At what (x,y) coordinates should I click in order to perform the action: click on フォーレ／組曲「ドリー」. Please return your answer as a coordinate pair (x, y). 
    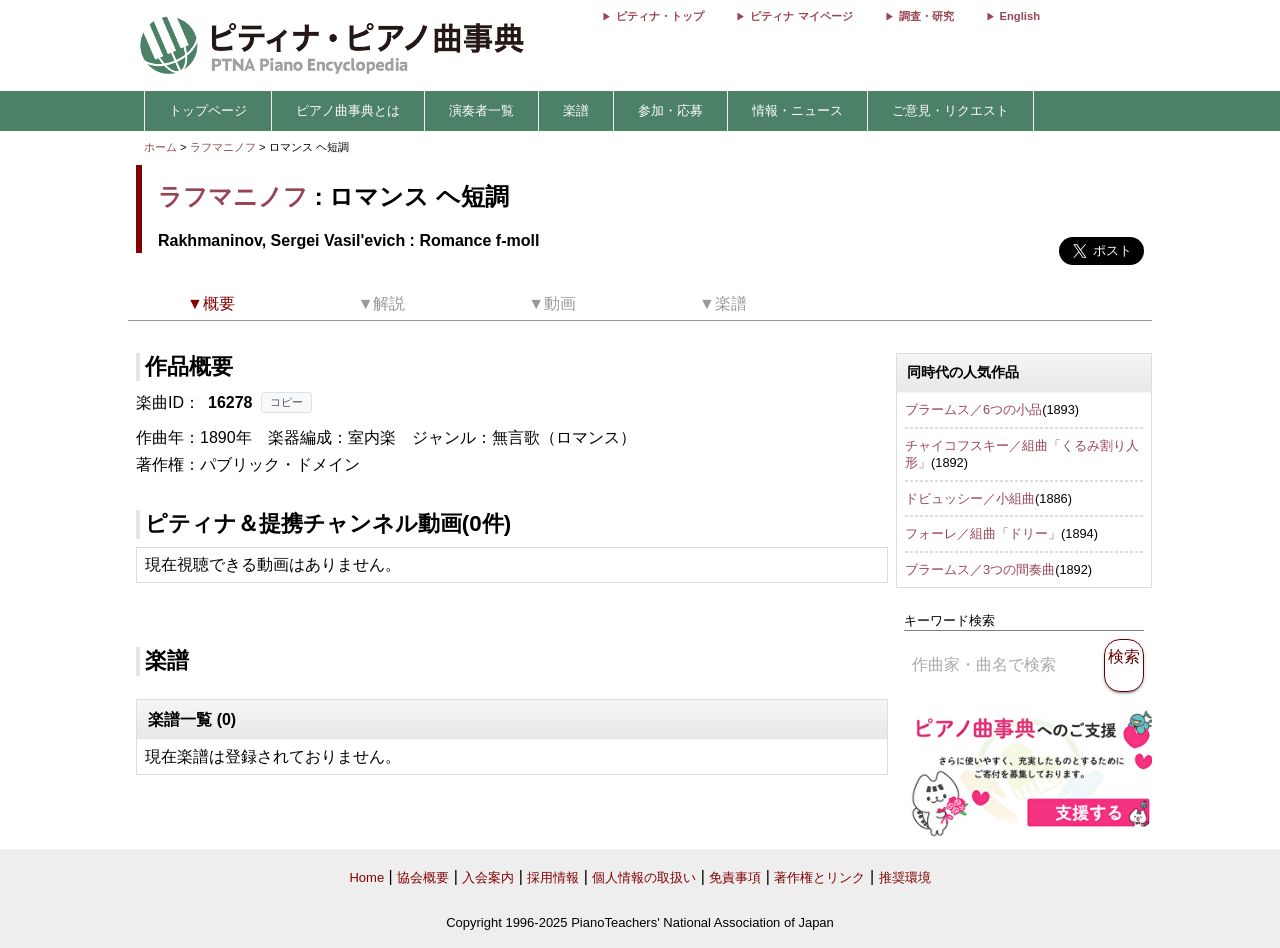
    Looking at the image, I should click on (983, 533).